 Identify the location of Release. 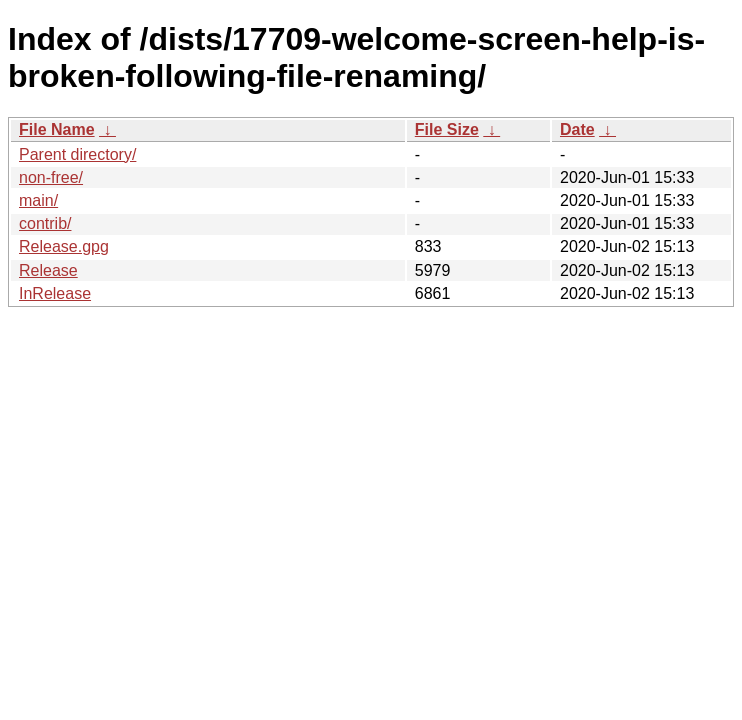
(48, 270).